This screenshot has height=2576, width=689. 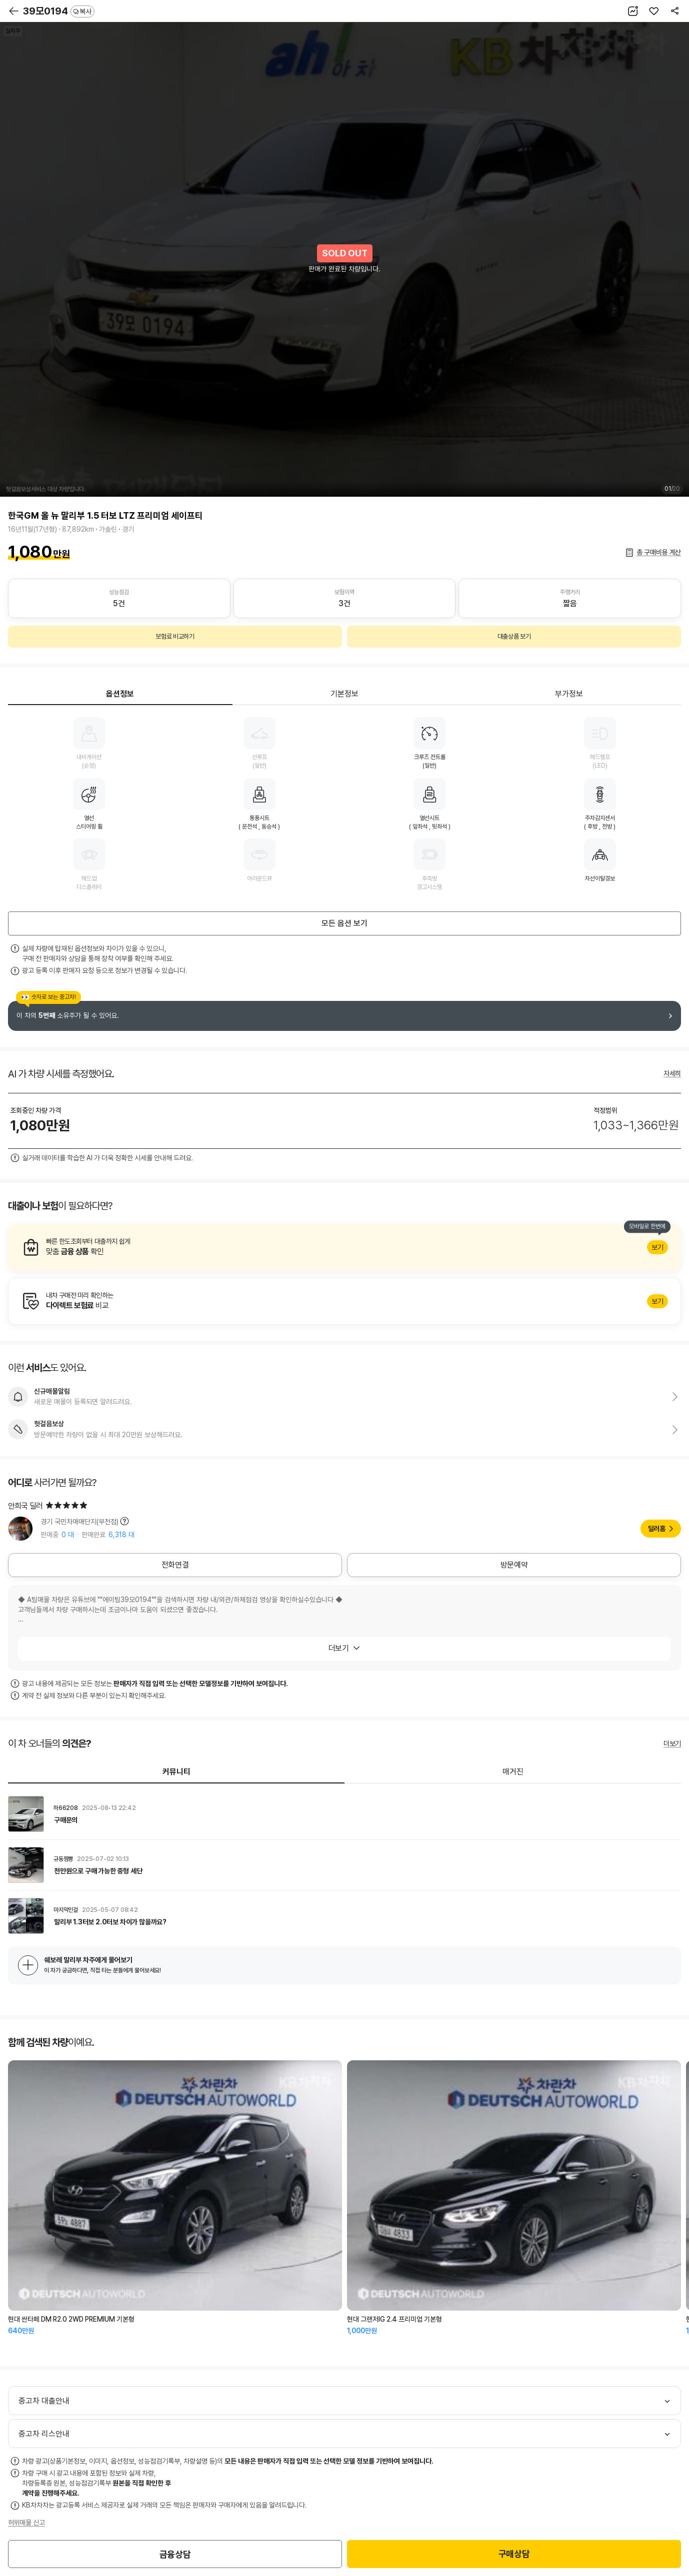 I want to click on 옵션정보, so click(x=120, y=694).